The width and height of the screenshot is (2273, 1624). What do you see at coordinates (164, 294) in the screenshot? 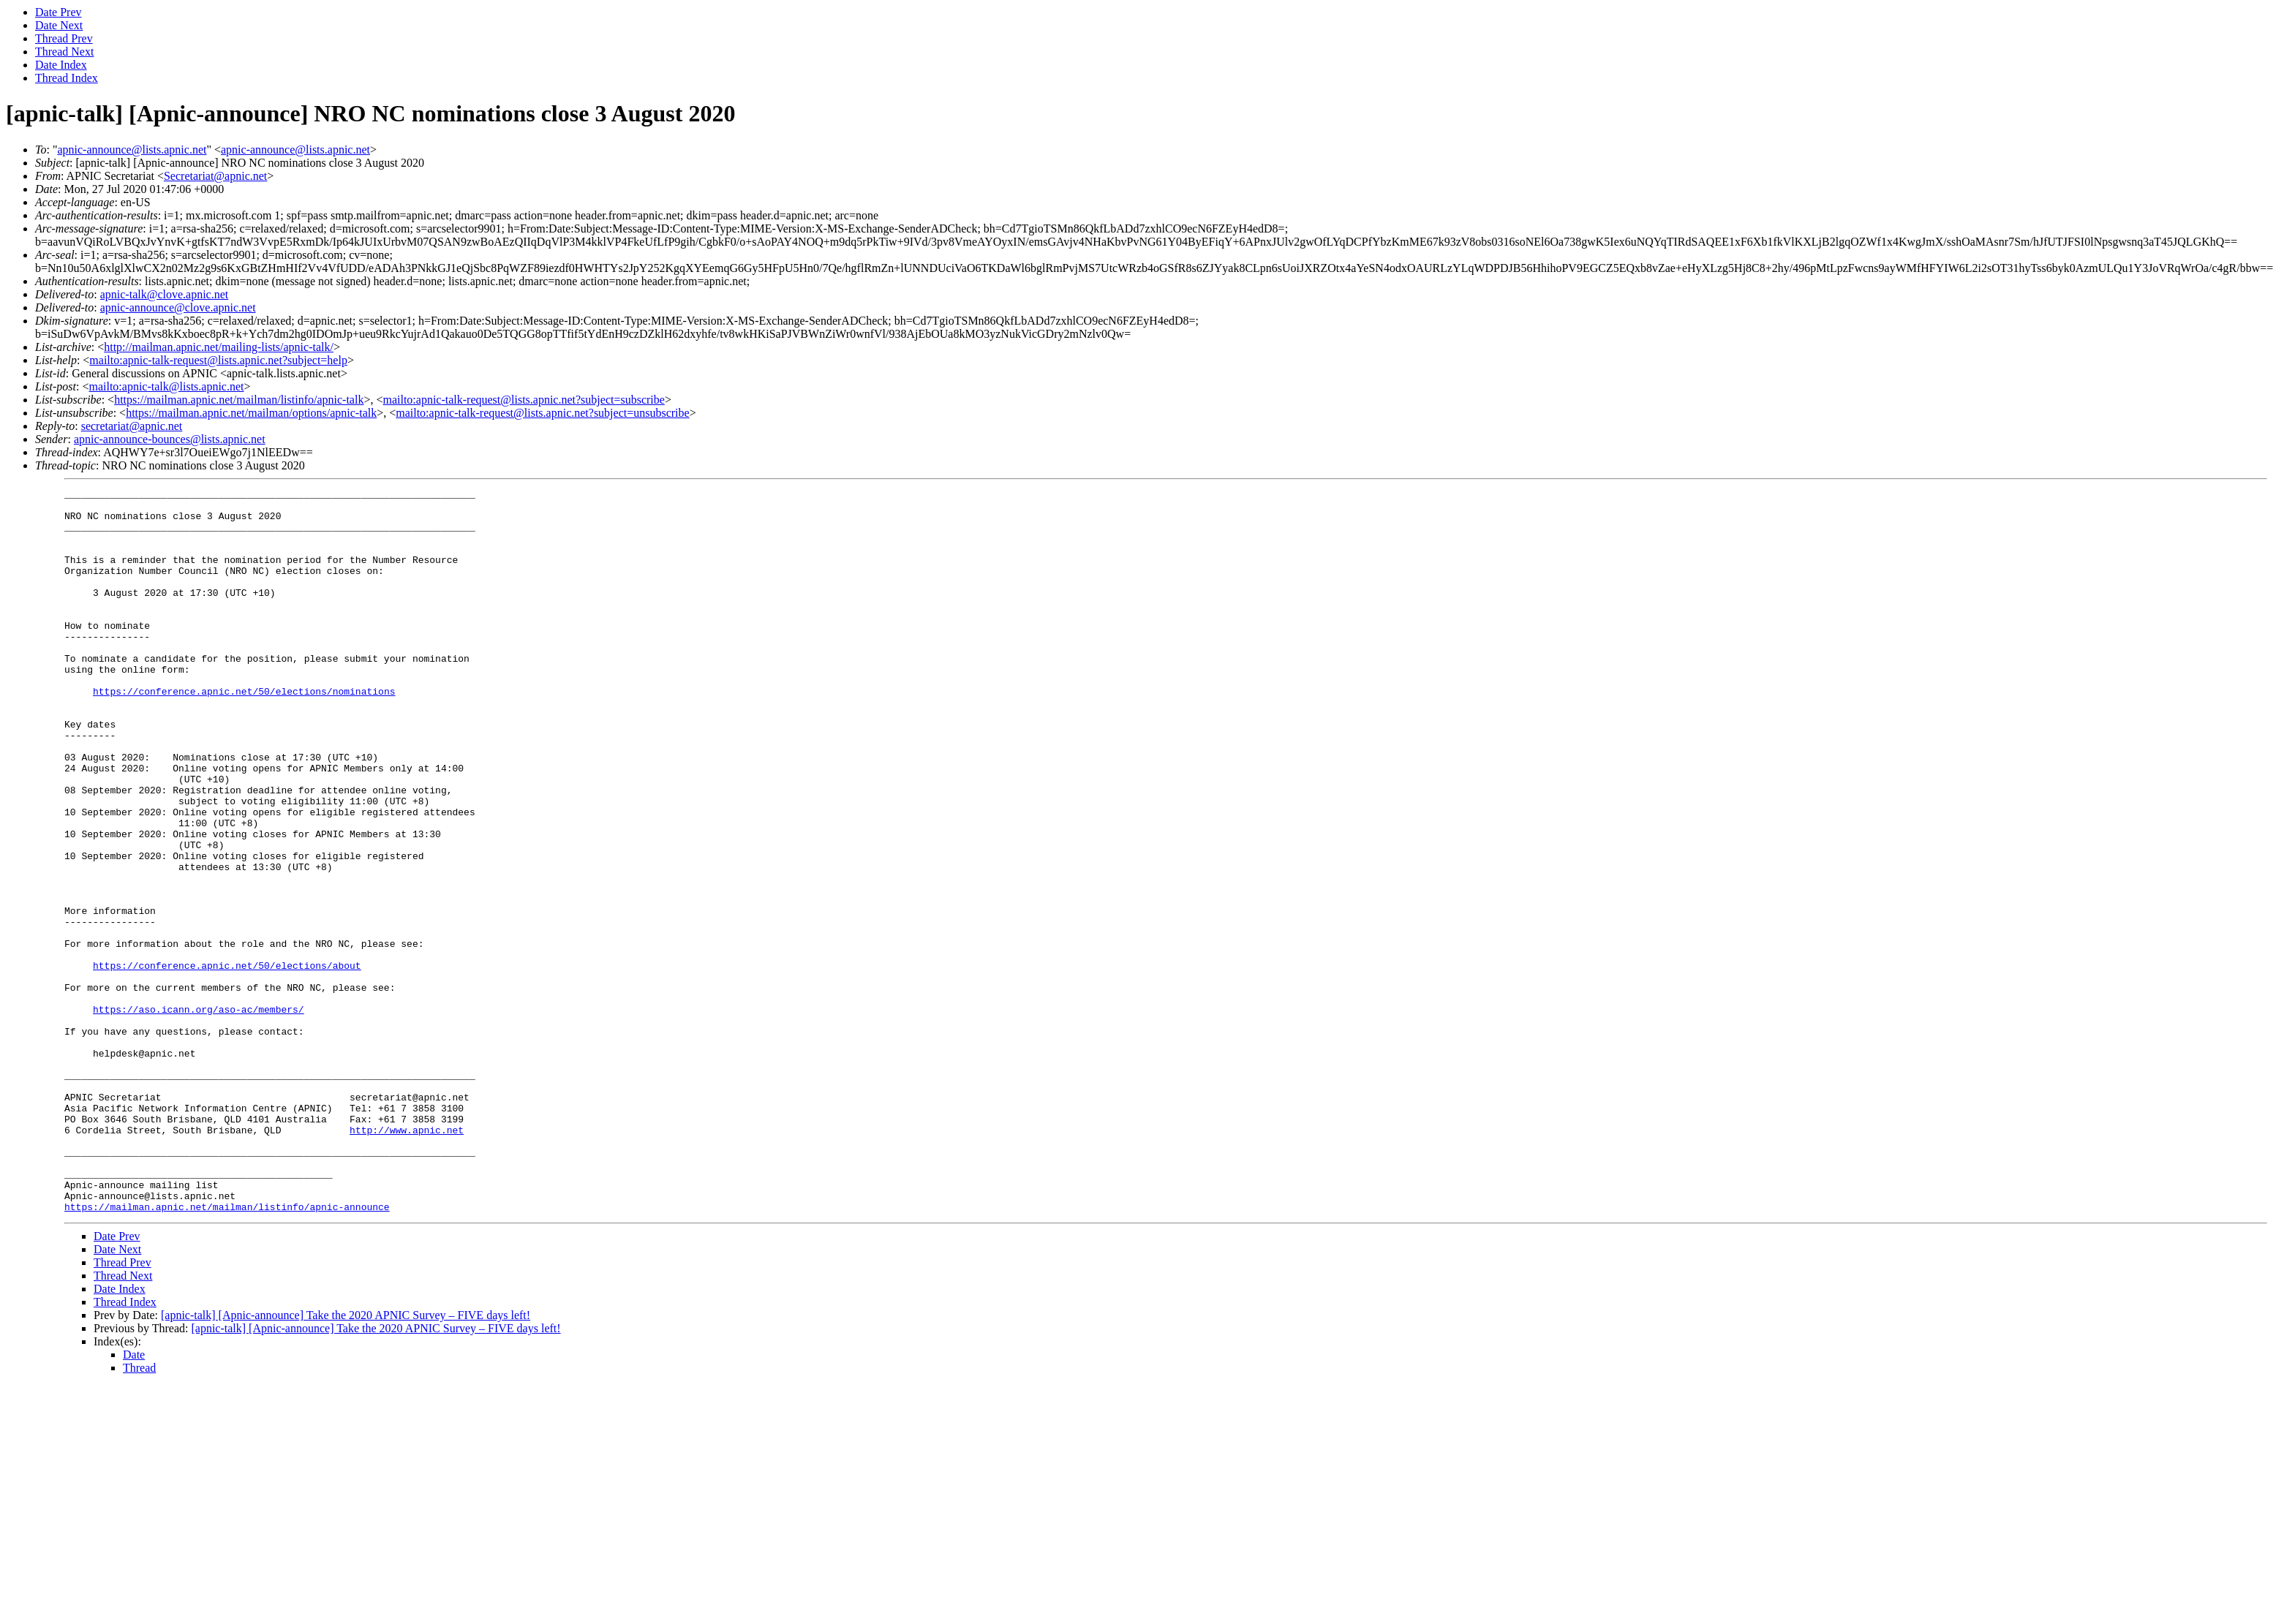
I see `apnic-talk@clove.apnic.net` at bounding box center [164, 294].